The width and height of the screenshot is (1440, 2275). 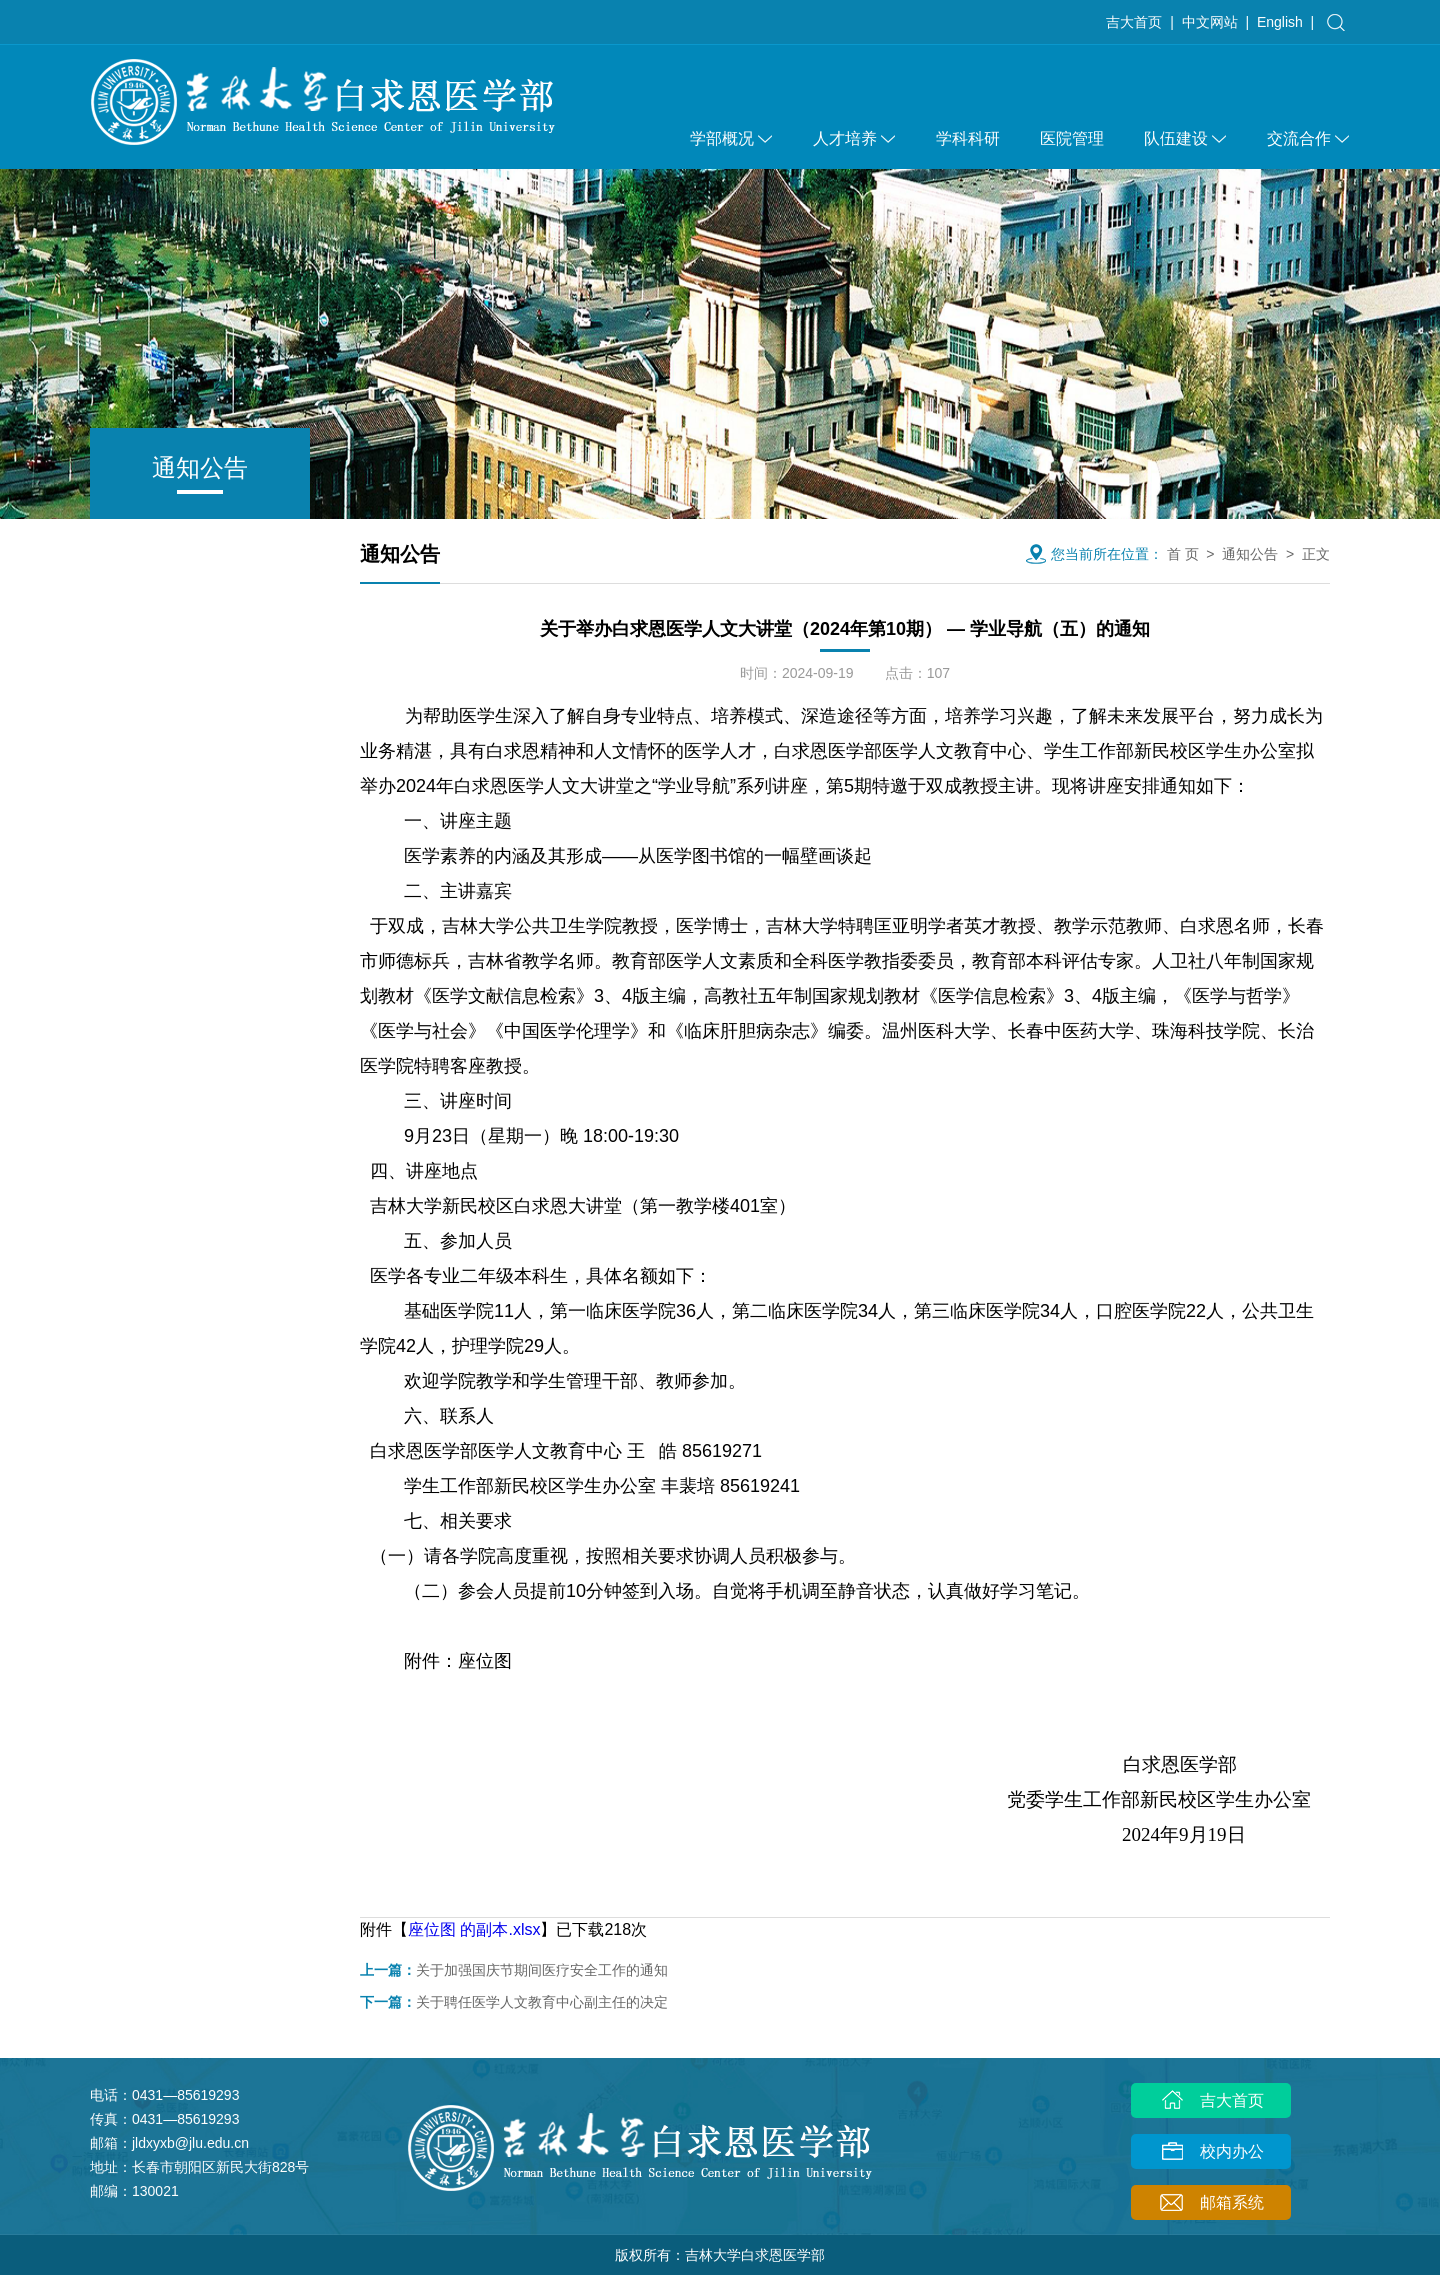 I want to click on 座位图 的副本.xlsx, so click(x=474, y=1929).